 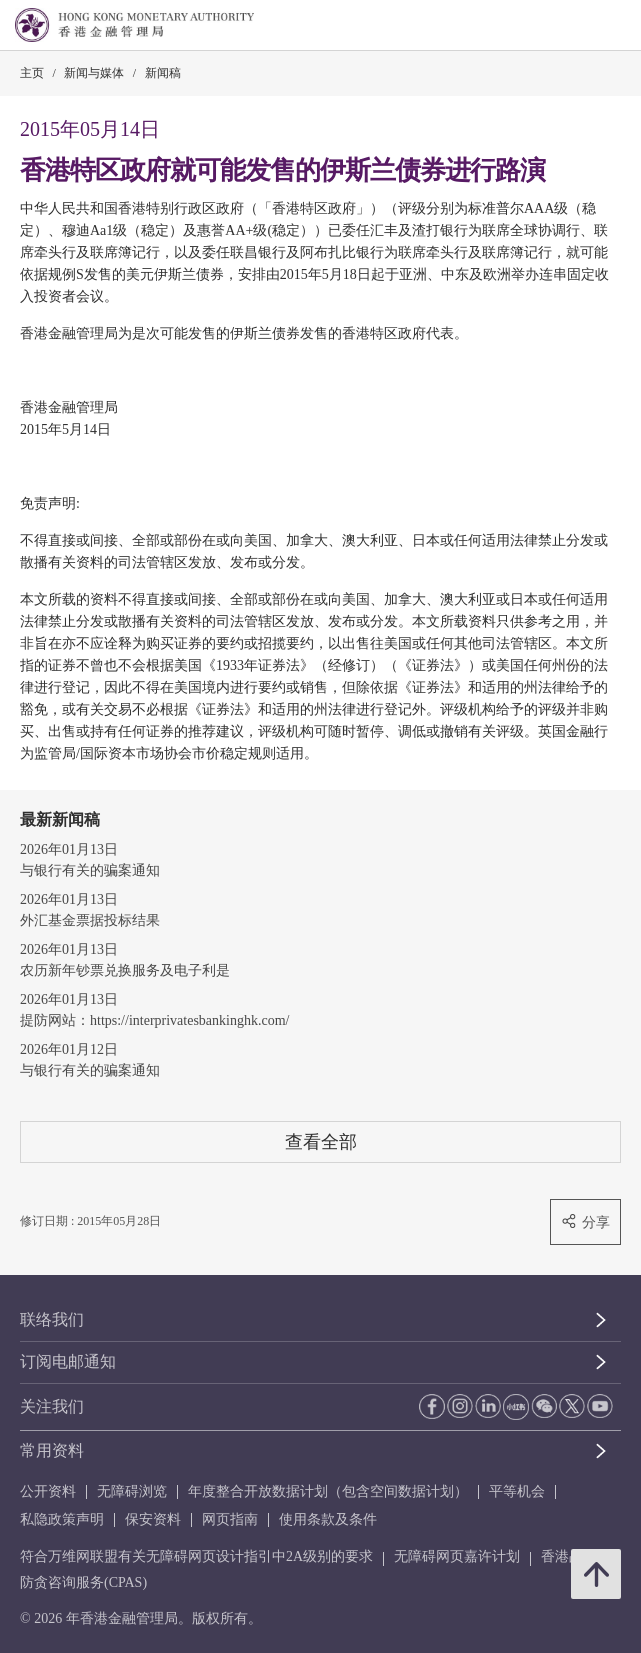 I want to click on 年度整合开放数据计划（包含空间数据计划）, so click(x=328, y=1491).